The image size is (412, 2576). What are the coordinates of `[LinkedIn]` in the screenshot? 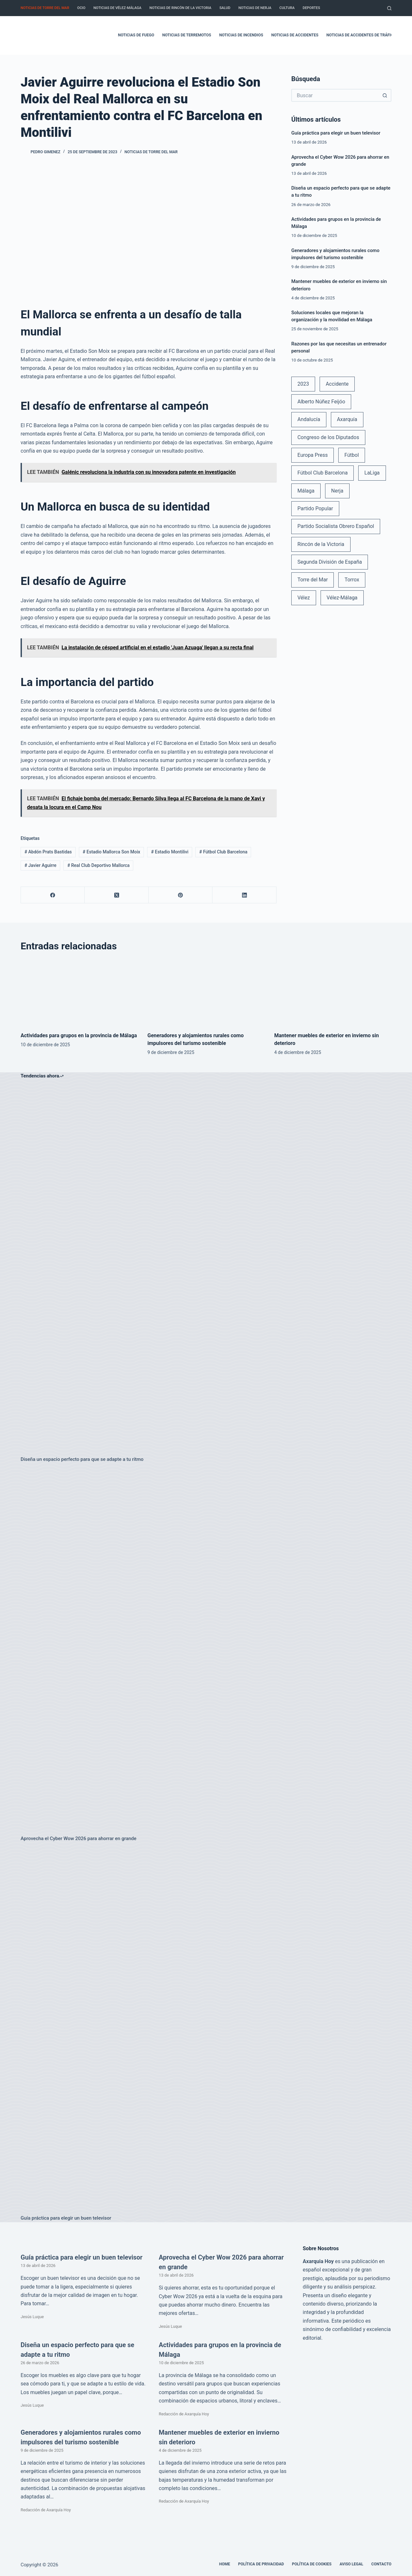 It's located at (244, 895).